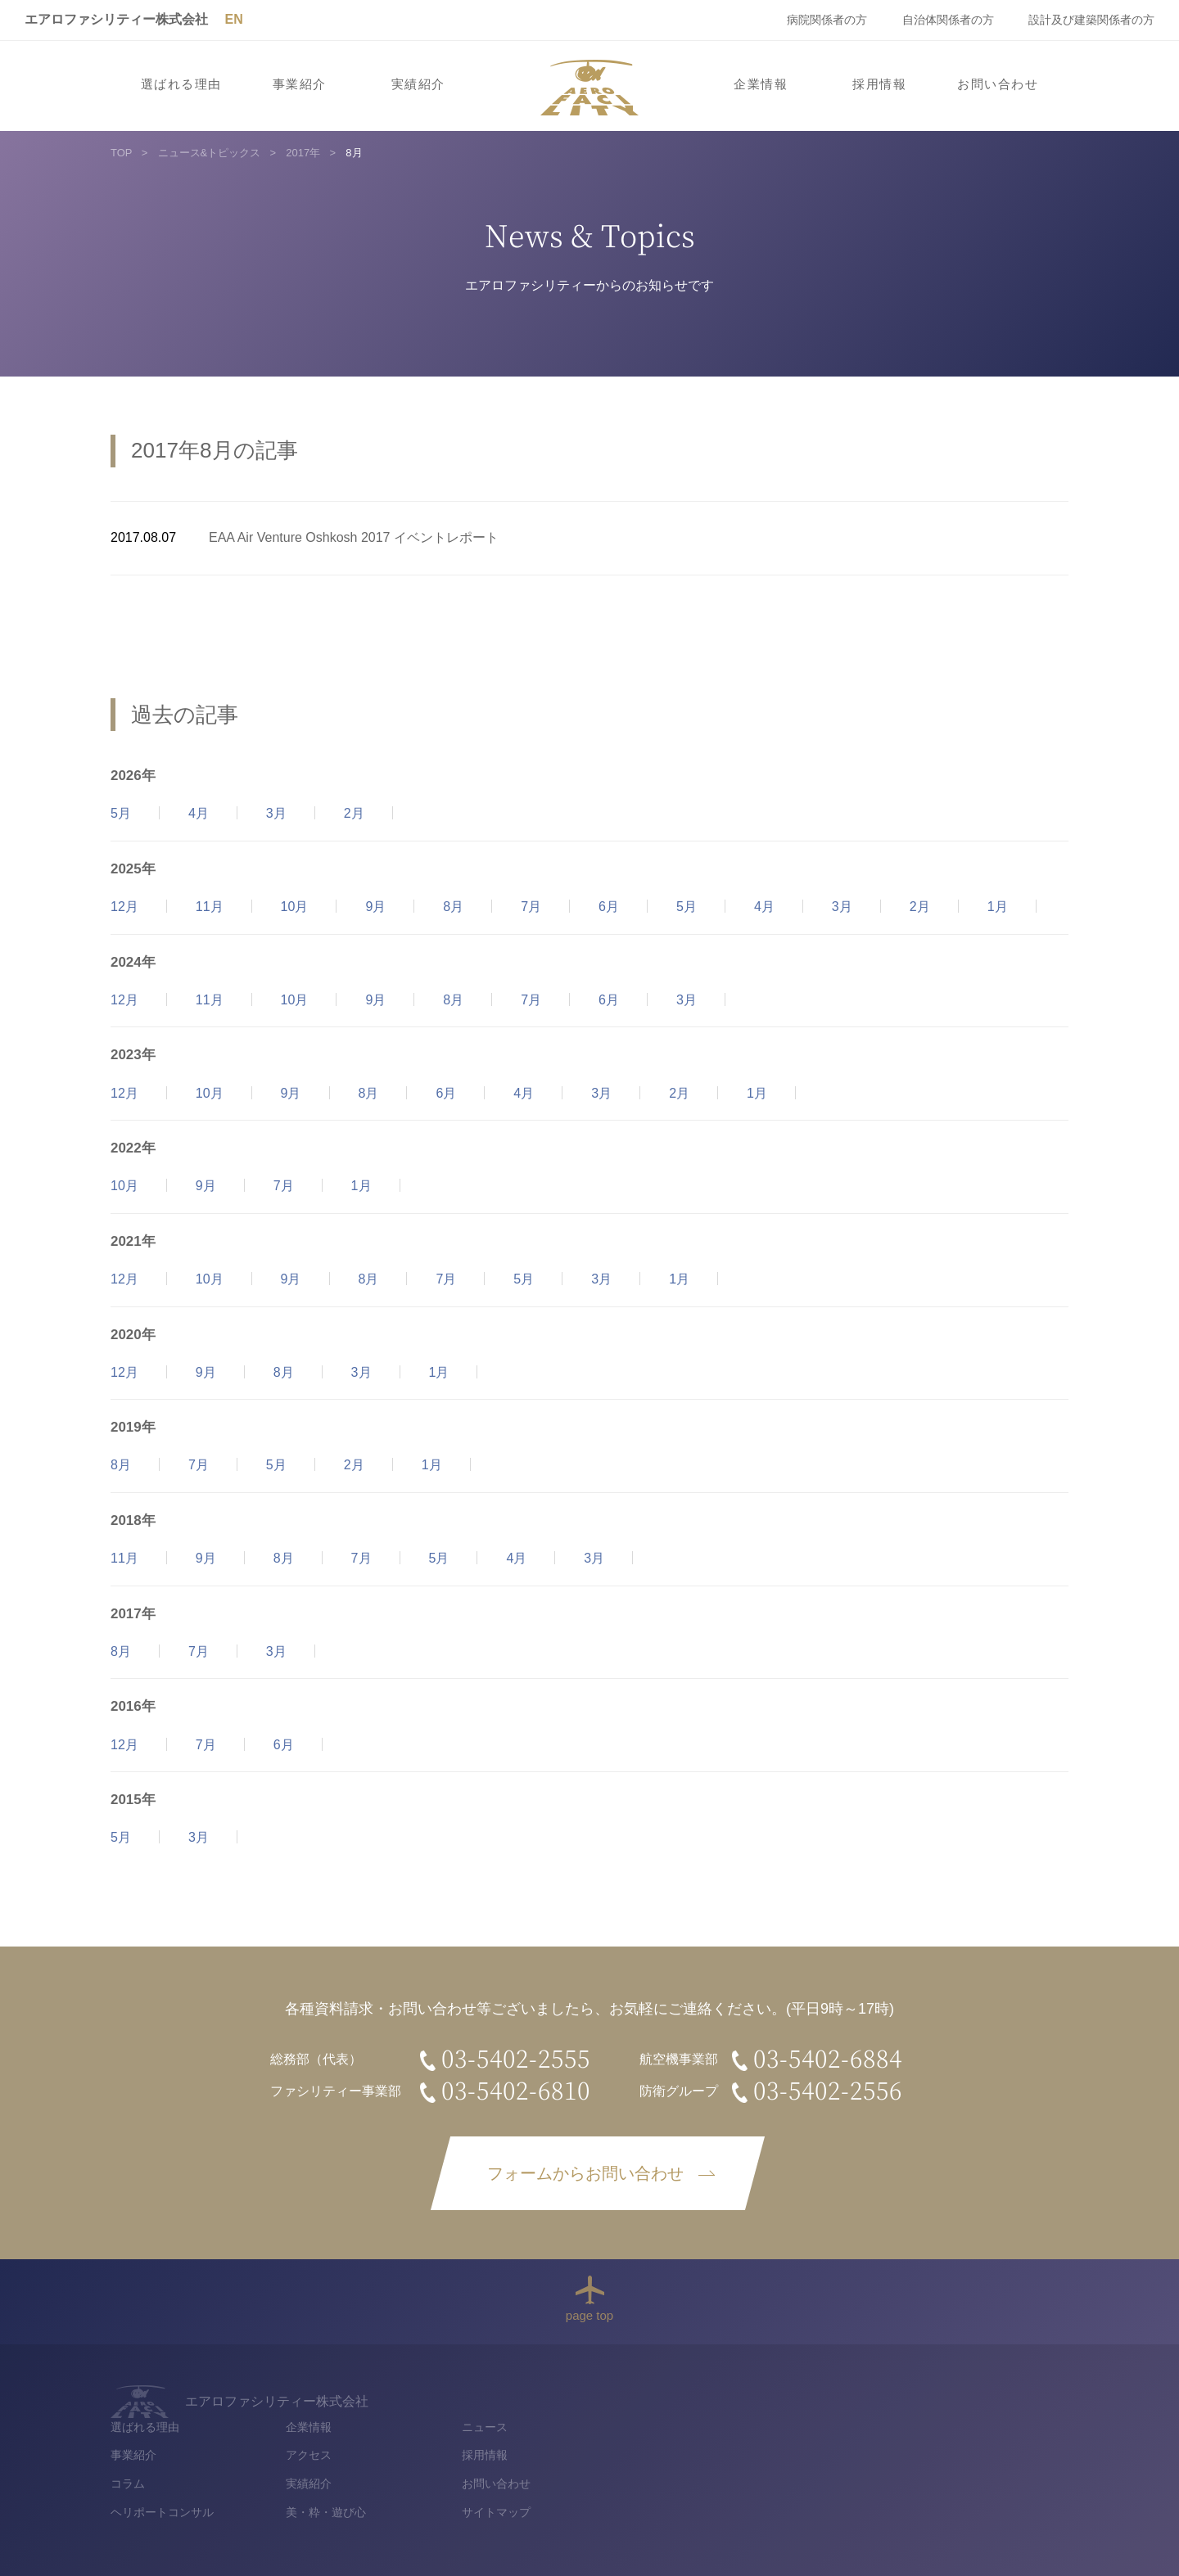  What do you see at coordinates (827, 19) in the screenshot?
I see `病院関係者の方` at bounding box center [827, 19].